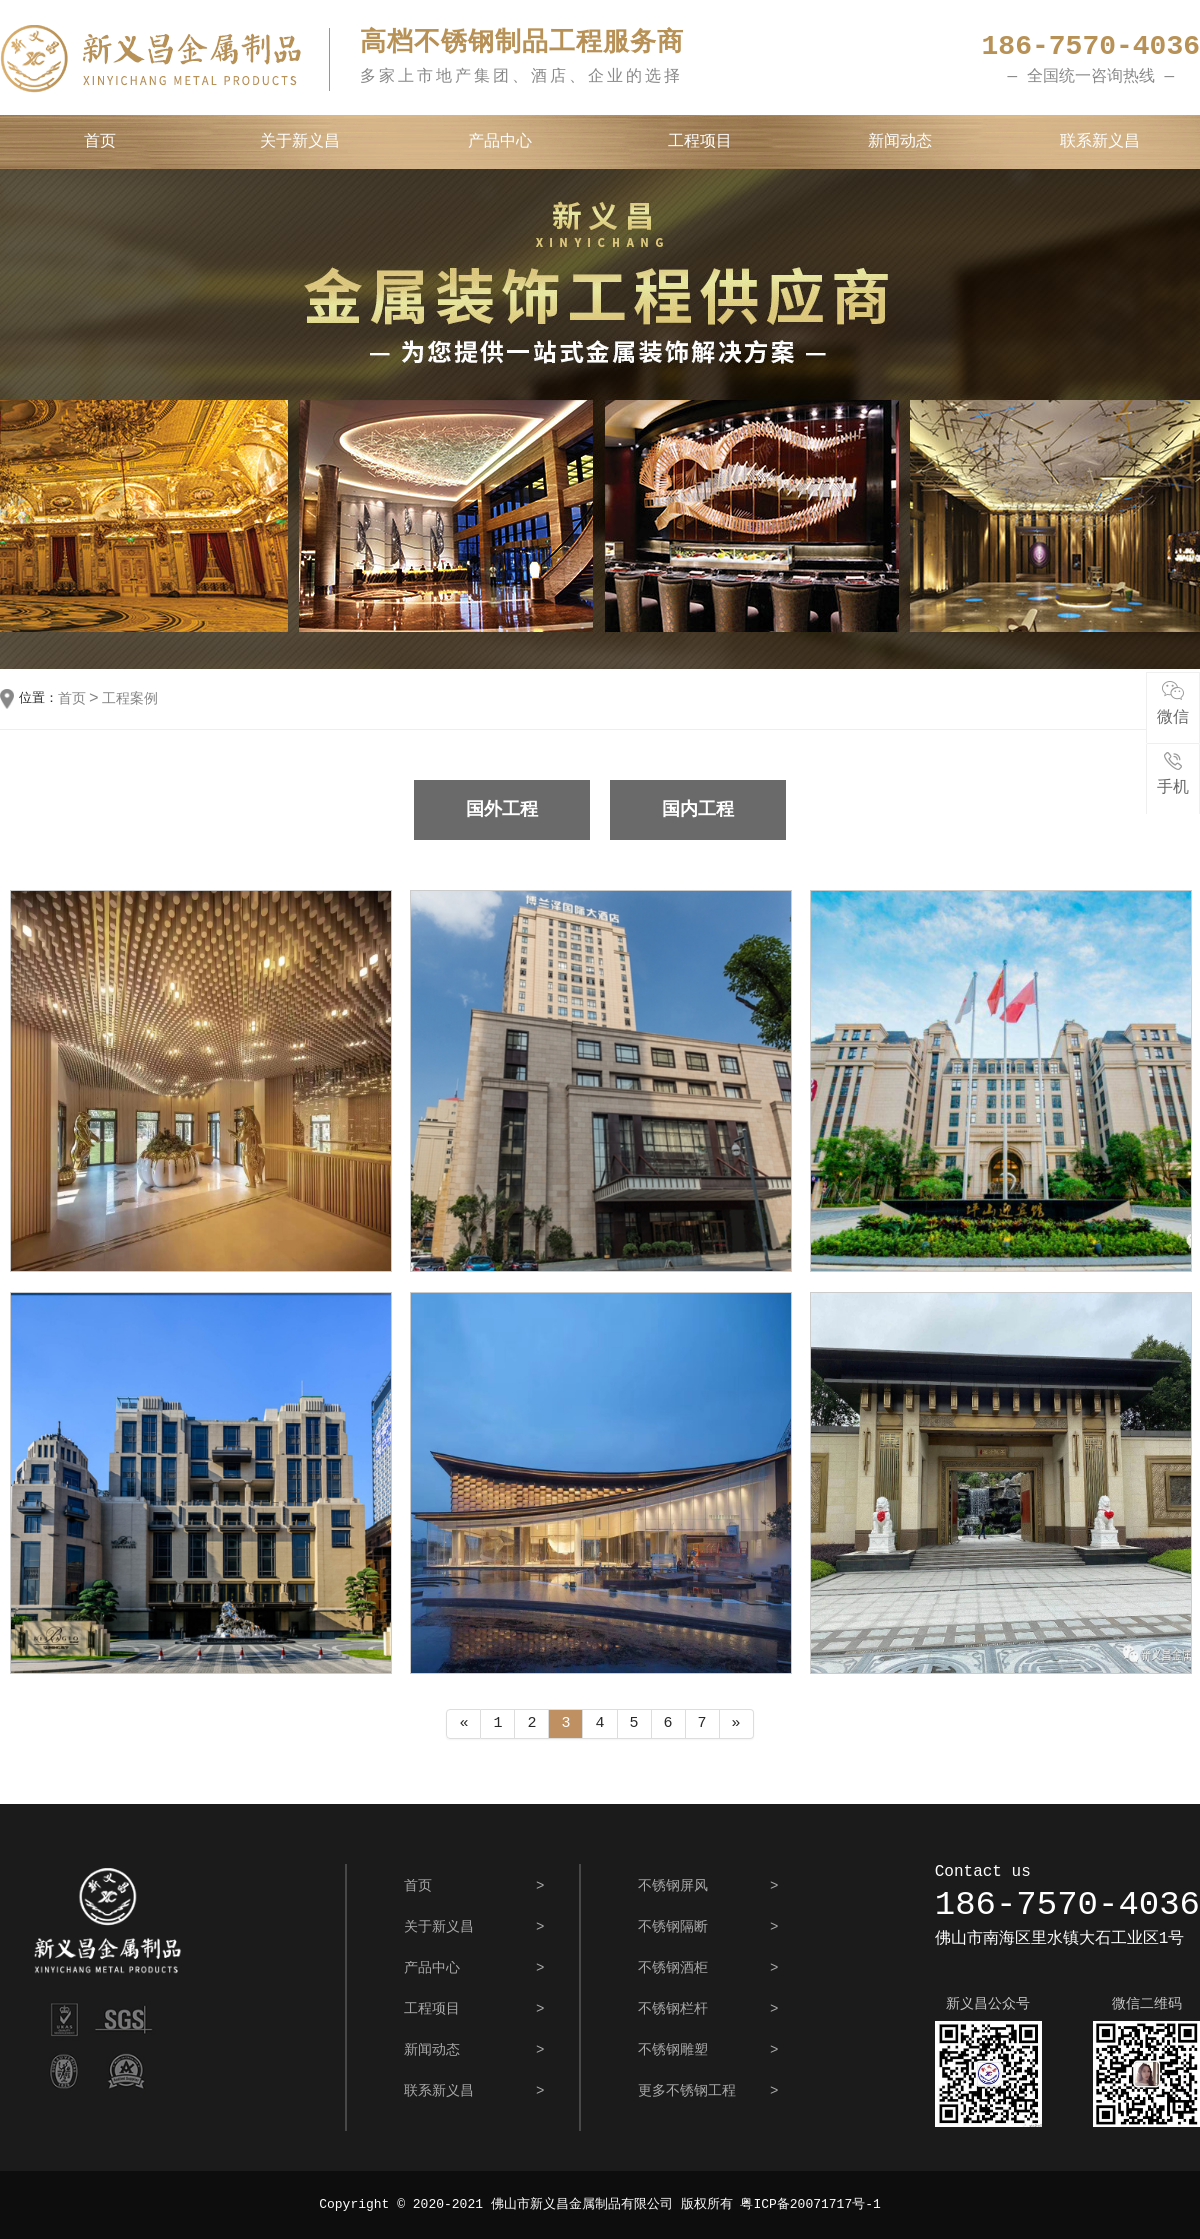 The width and height of the screenshot is (1200, 2239). What do you see at coordinates (100, 142) in the screenshot?
I see `首页` at bounding box center [100, 142].